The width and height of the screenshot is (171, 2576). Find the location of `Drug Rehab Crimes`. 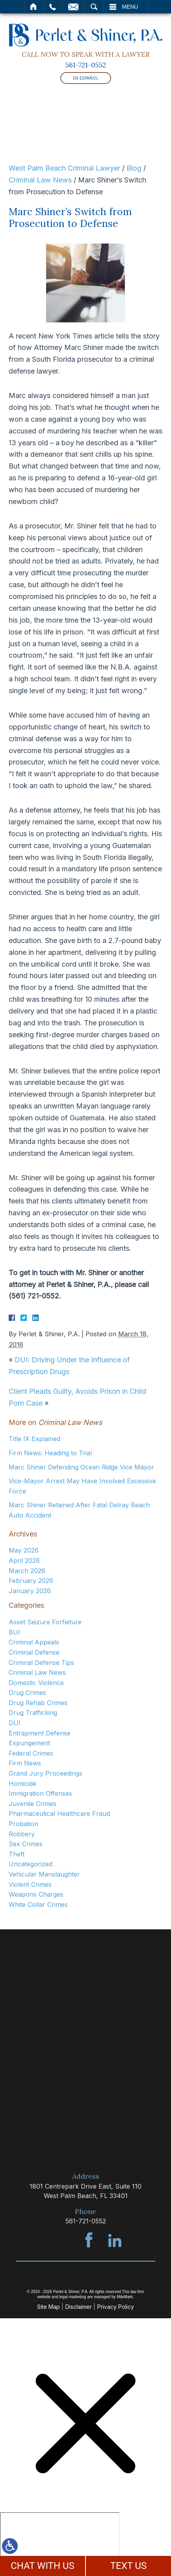

Drug Rehab Crimes is located at coordinates (38, 1703).